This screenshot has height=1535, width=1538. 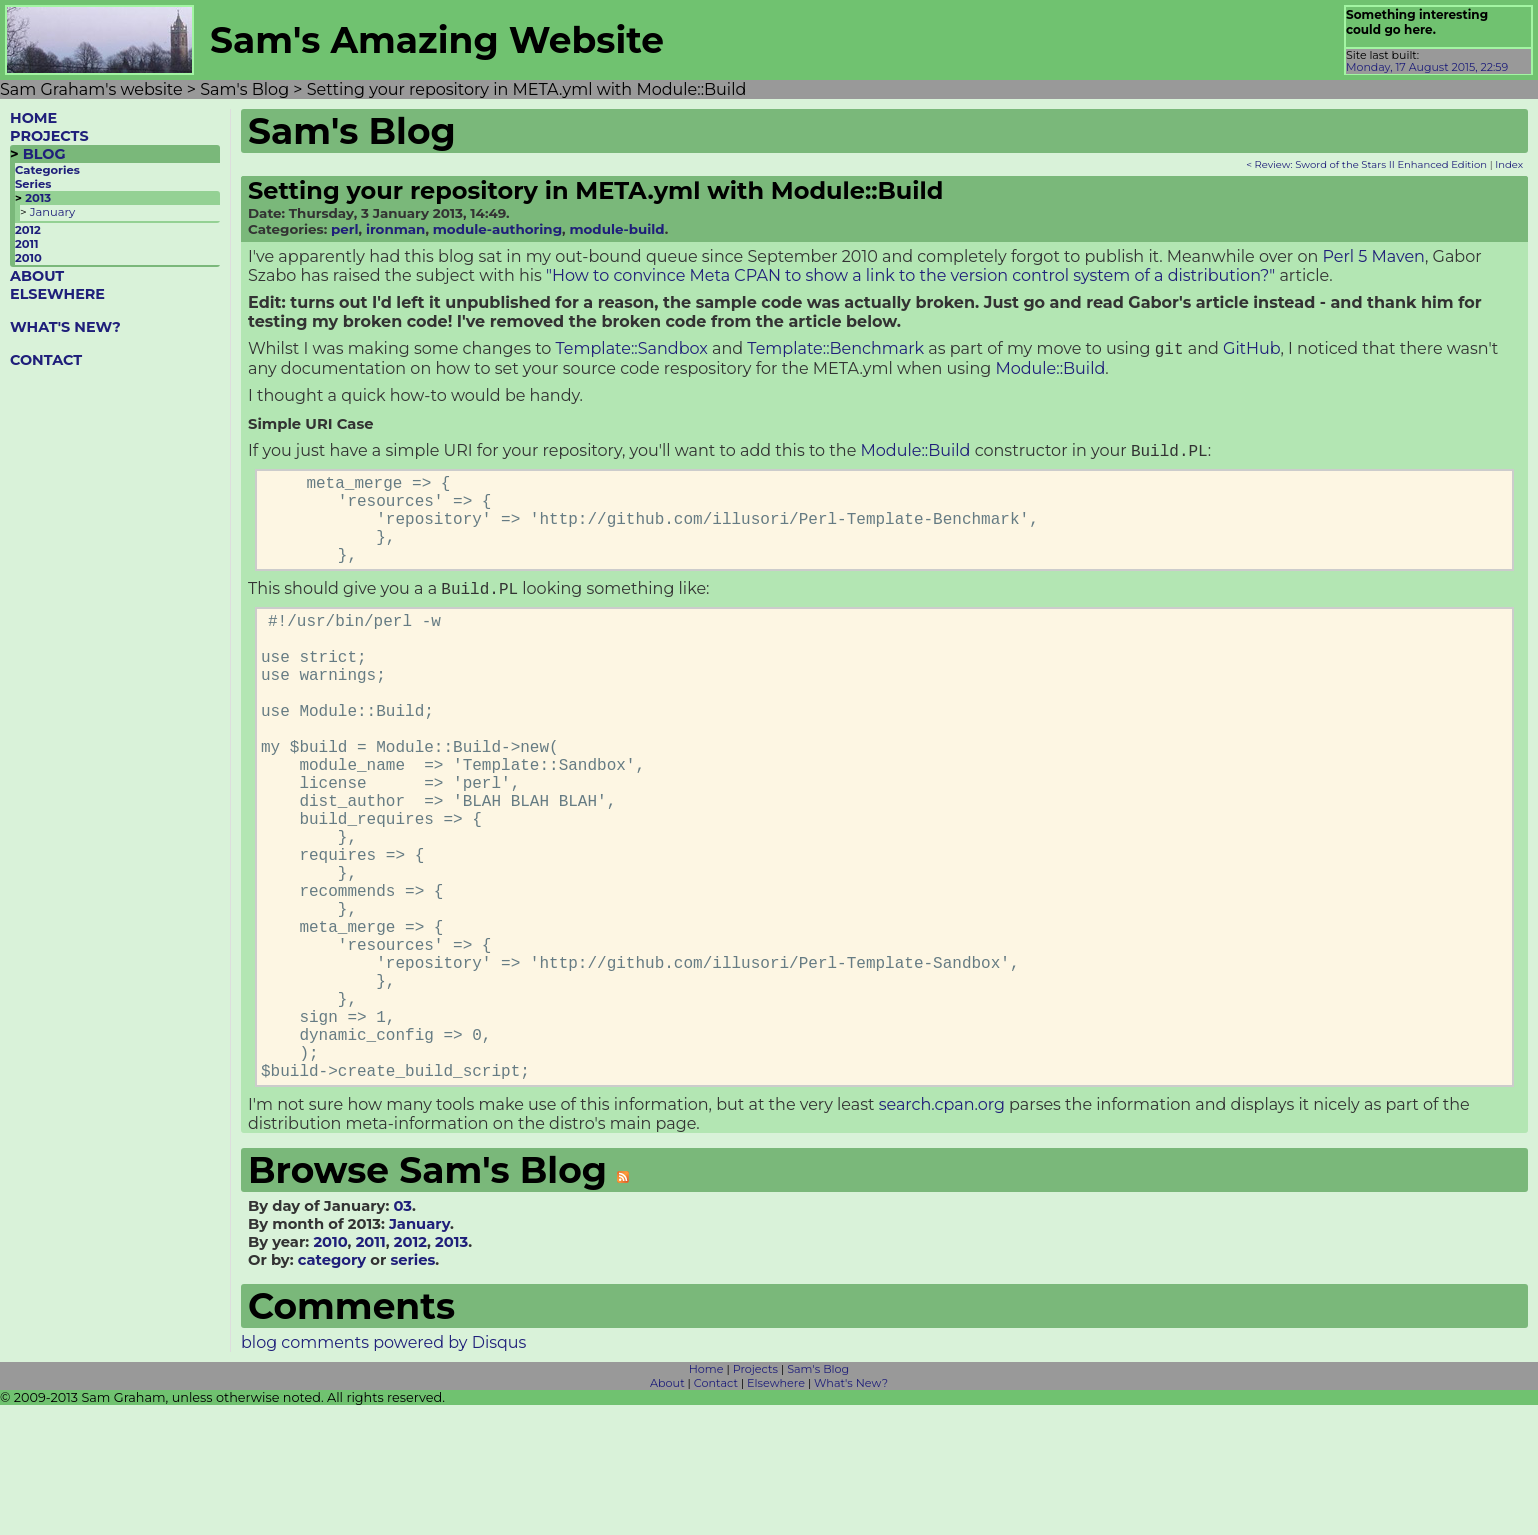 What do you see at coordinates (33, 118) in the screenshot?
I see `HOME` at bounding box center [33, 118].